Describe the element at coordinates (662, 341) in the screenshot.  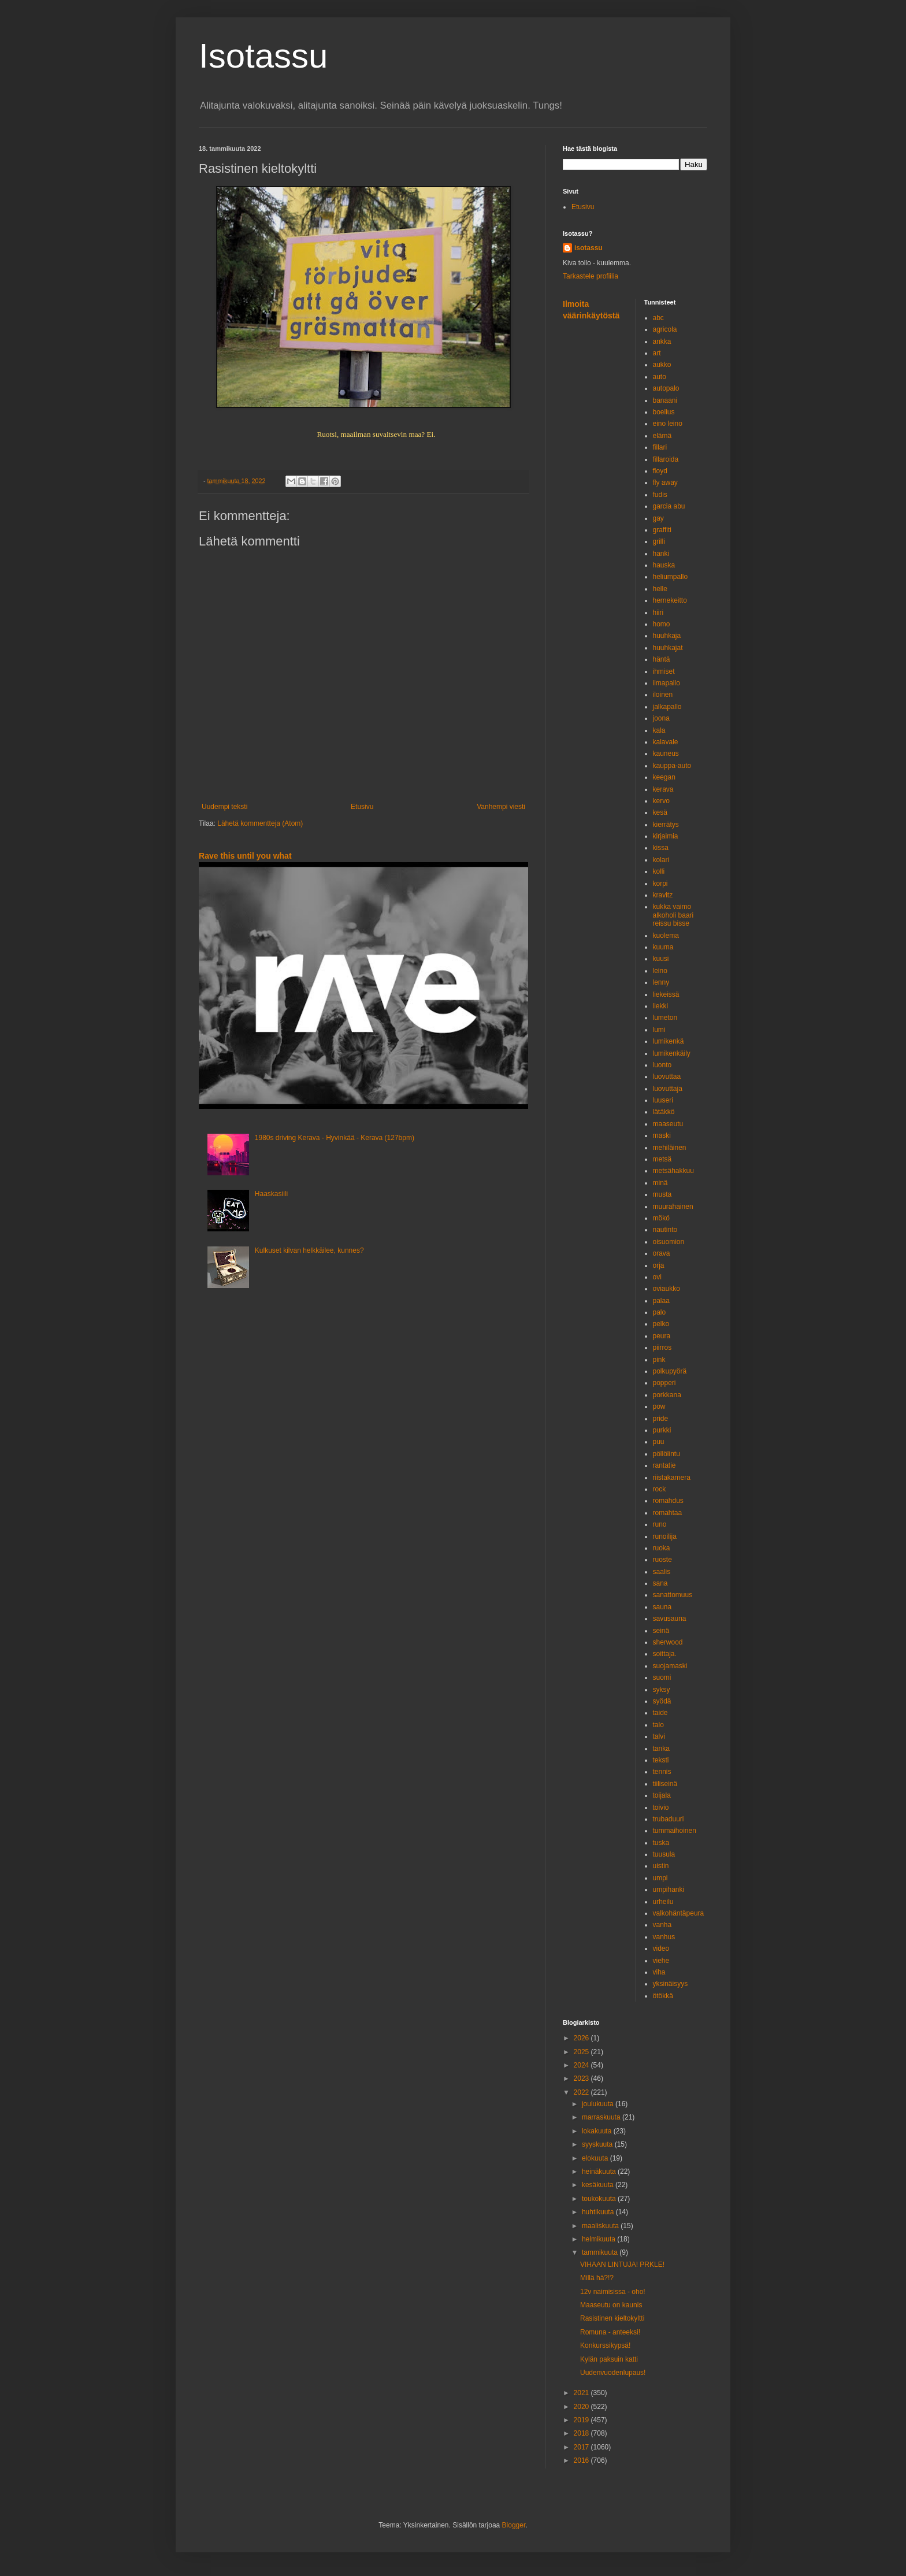
I see `ankka` at that location.